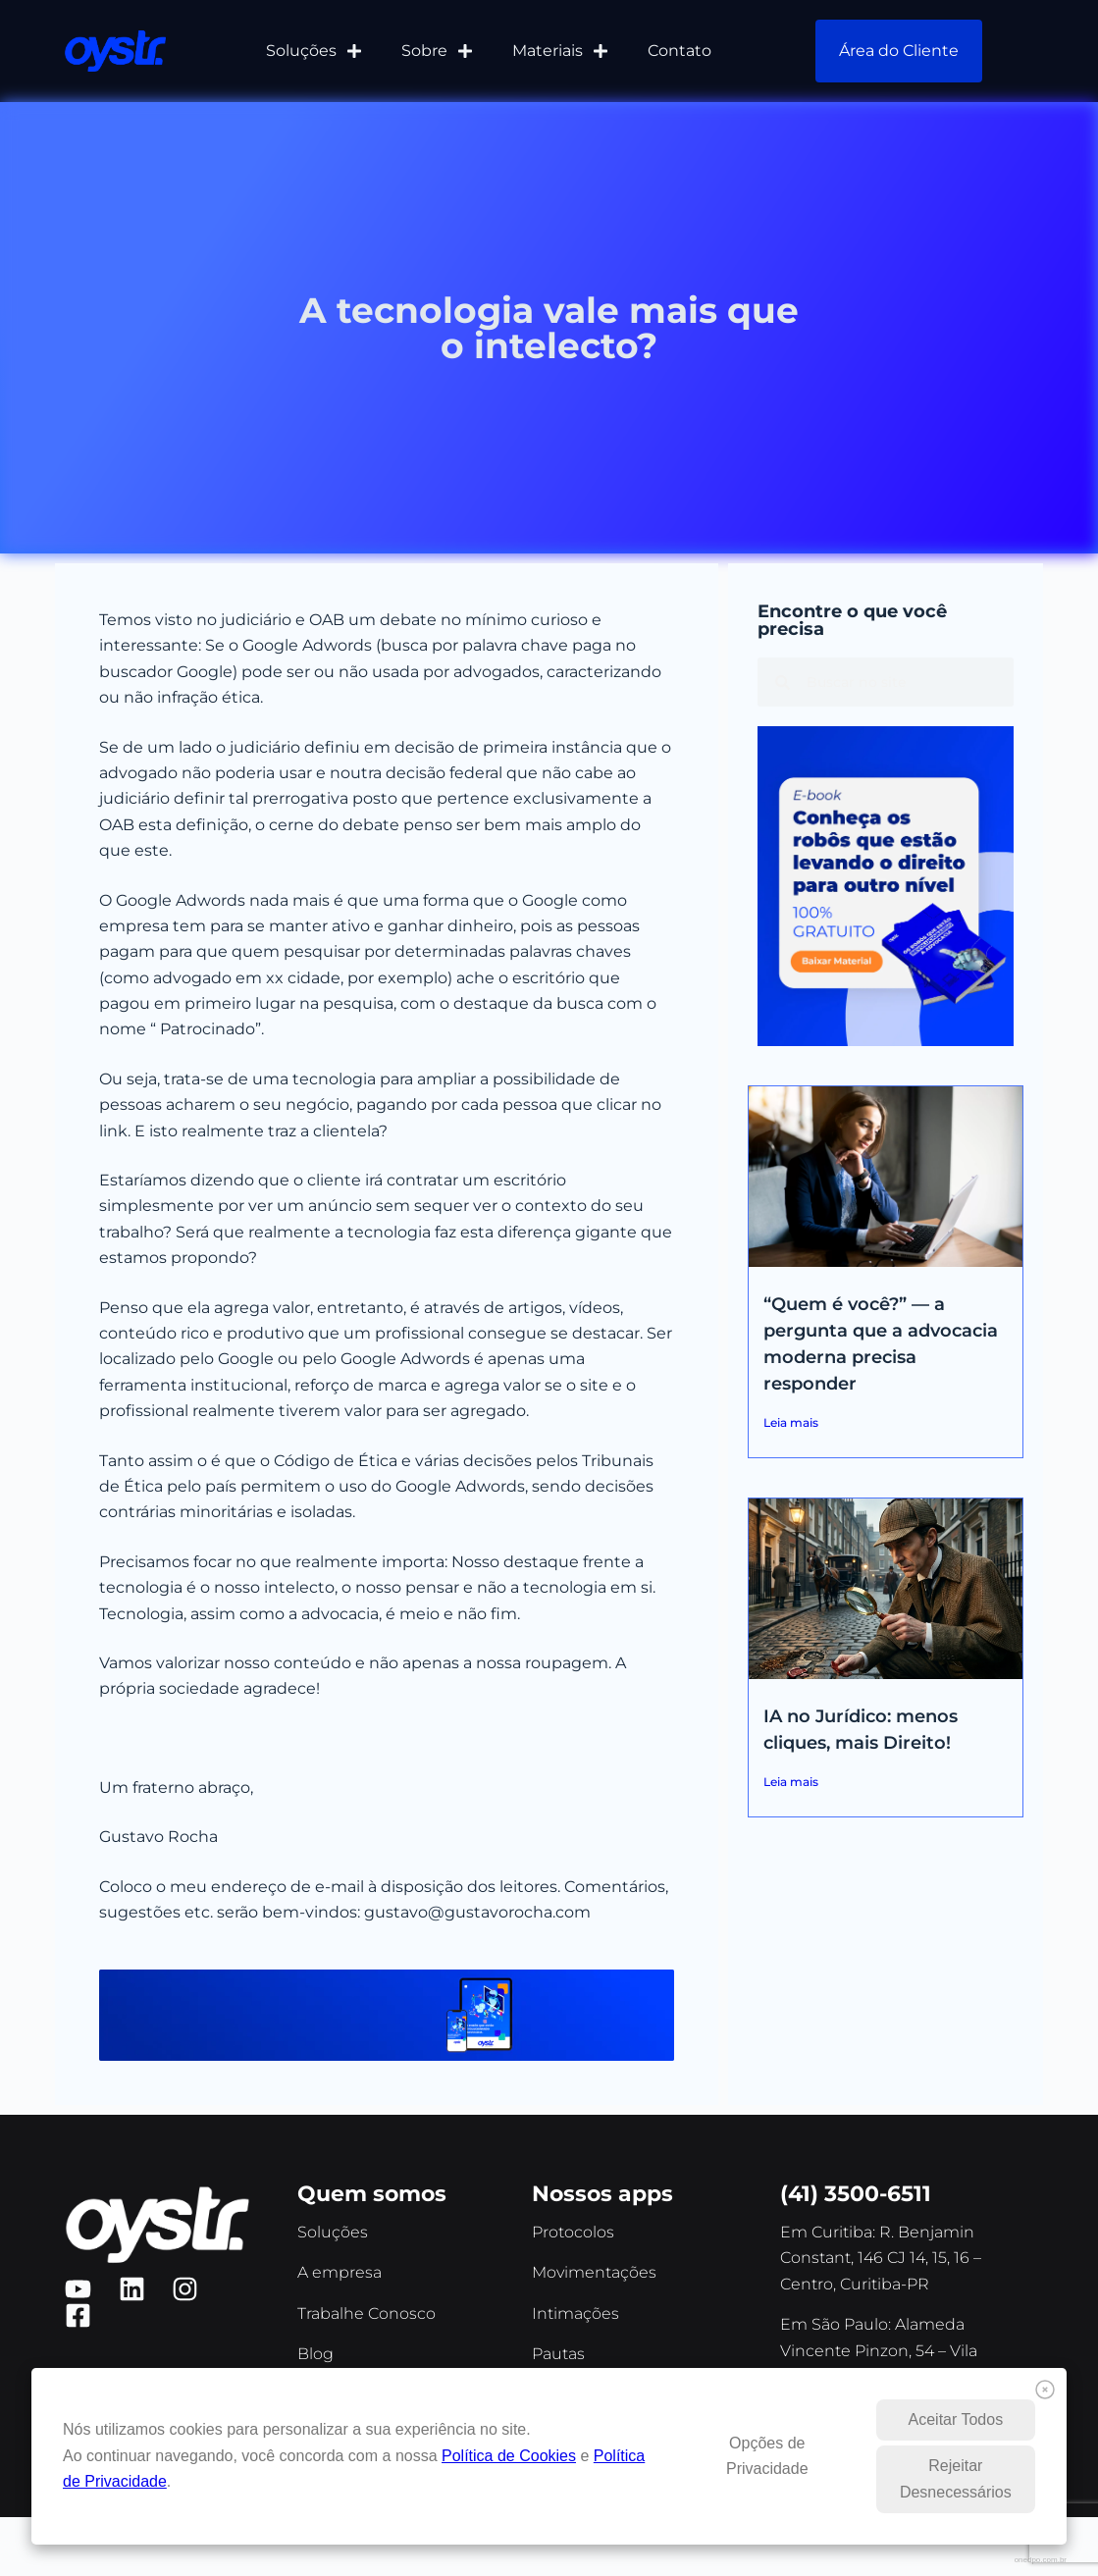 Image resolution: width=1098 pixels, height=2576 pixels. What do you see at coordinates (560, 51) in the screenshot?
I see `Materiais` at bounding box center [560, 51].